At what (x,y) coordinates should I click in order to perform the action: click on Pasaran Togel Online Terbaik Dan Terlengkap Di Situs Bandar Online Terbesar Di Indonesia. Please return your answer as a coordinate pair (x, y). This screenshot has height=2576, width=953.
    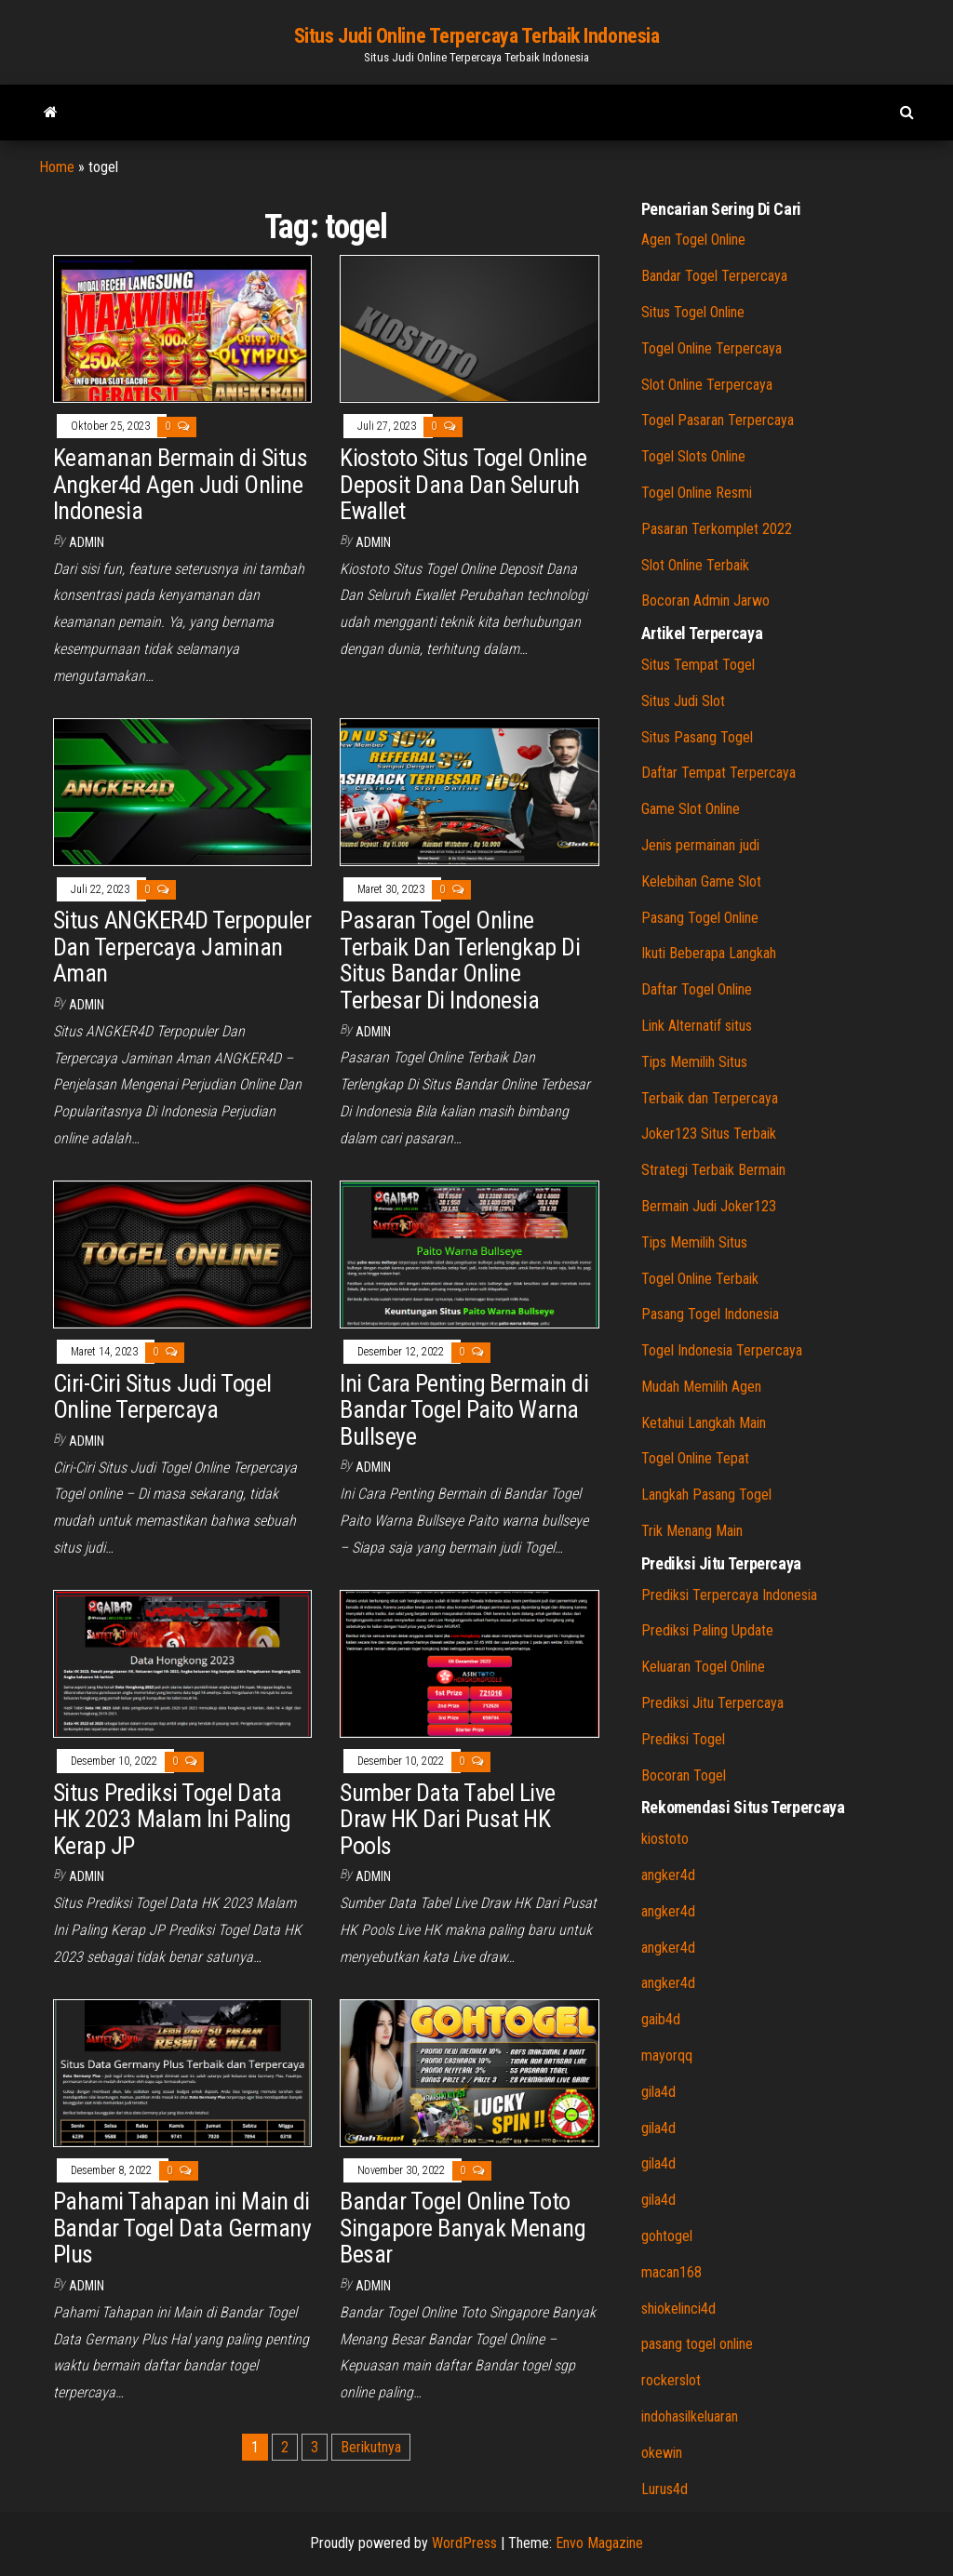
    Looking at the image, I should click on (460, 960).